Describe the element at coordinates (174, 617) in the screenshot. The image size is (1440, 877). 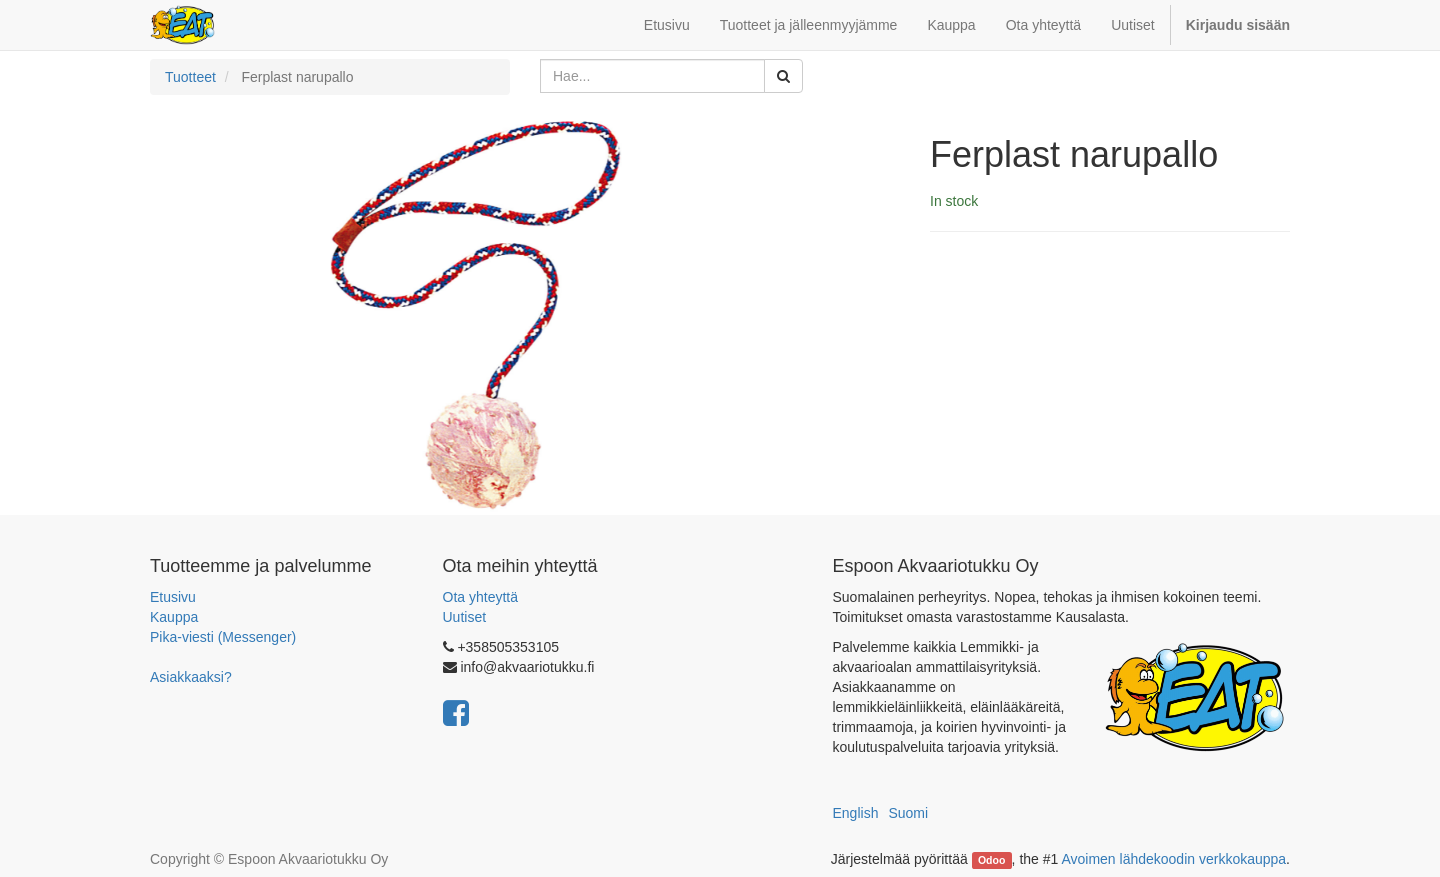
I see `Kauppa` at that location.